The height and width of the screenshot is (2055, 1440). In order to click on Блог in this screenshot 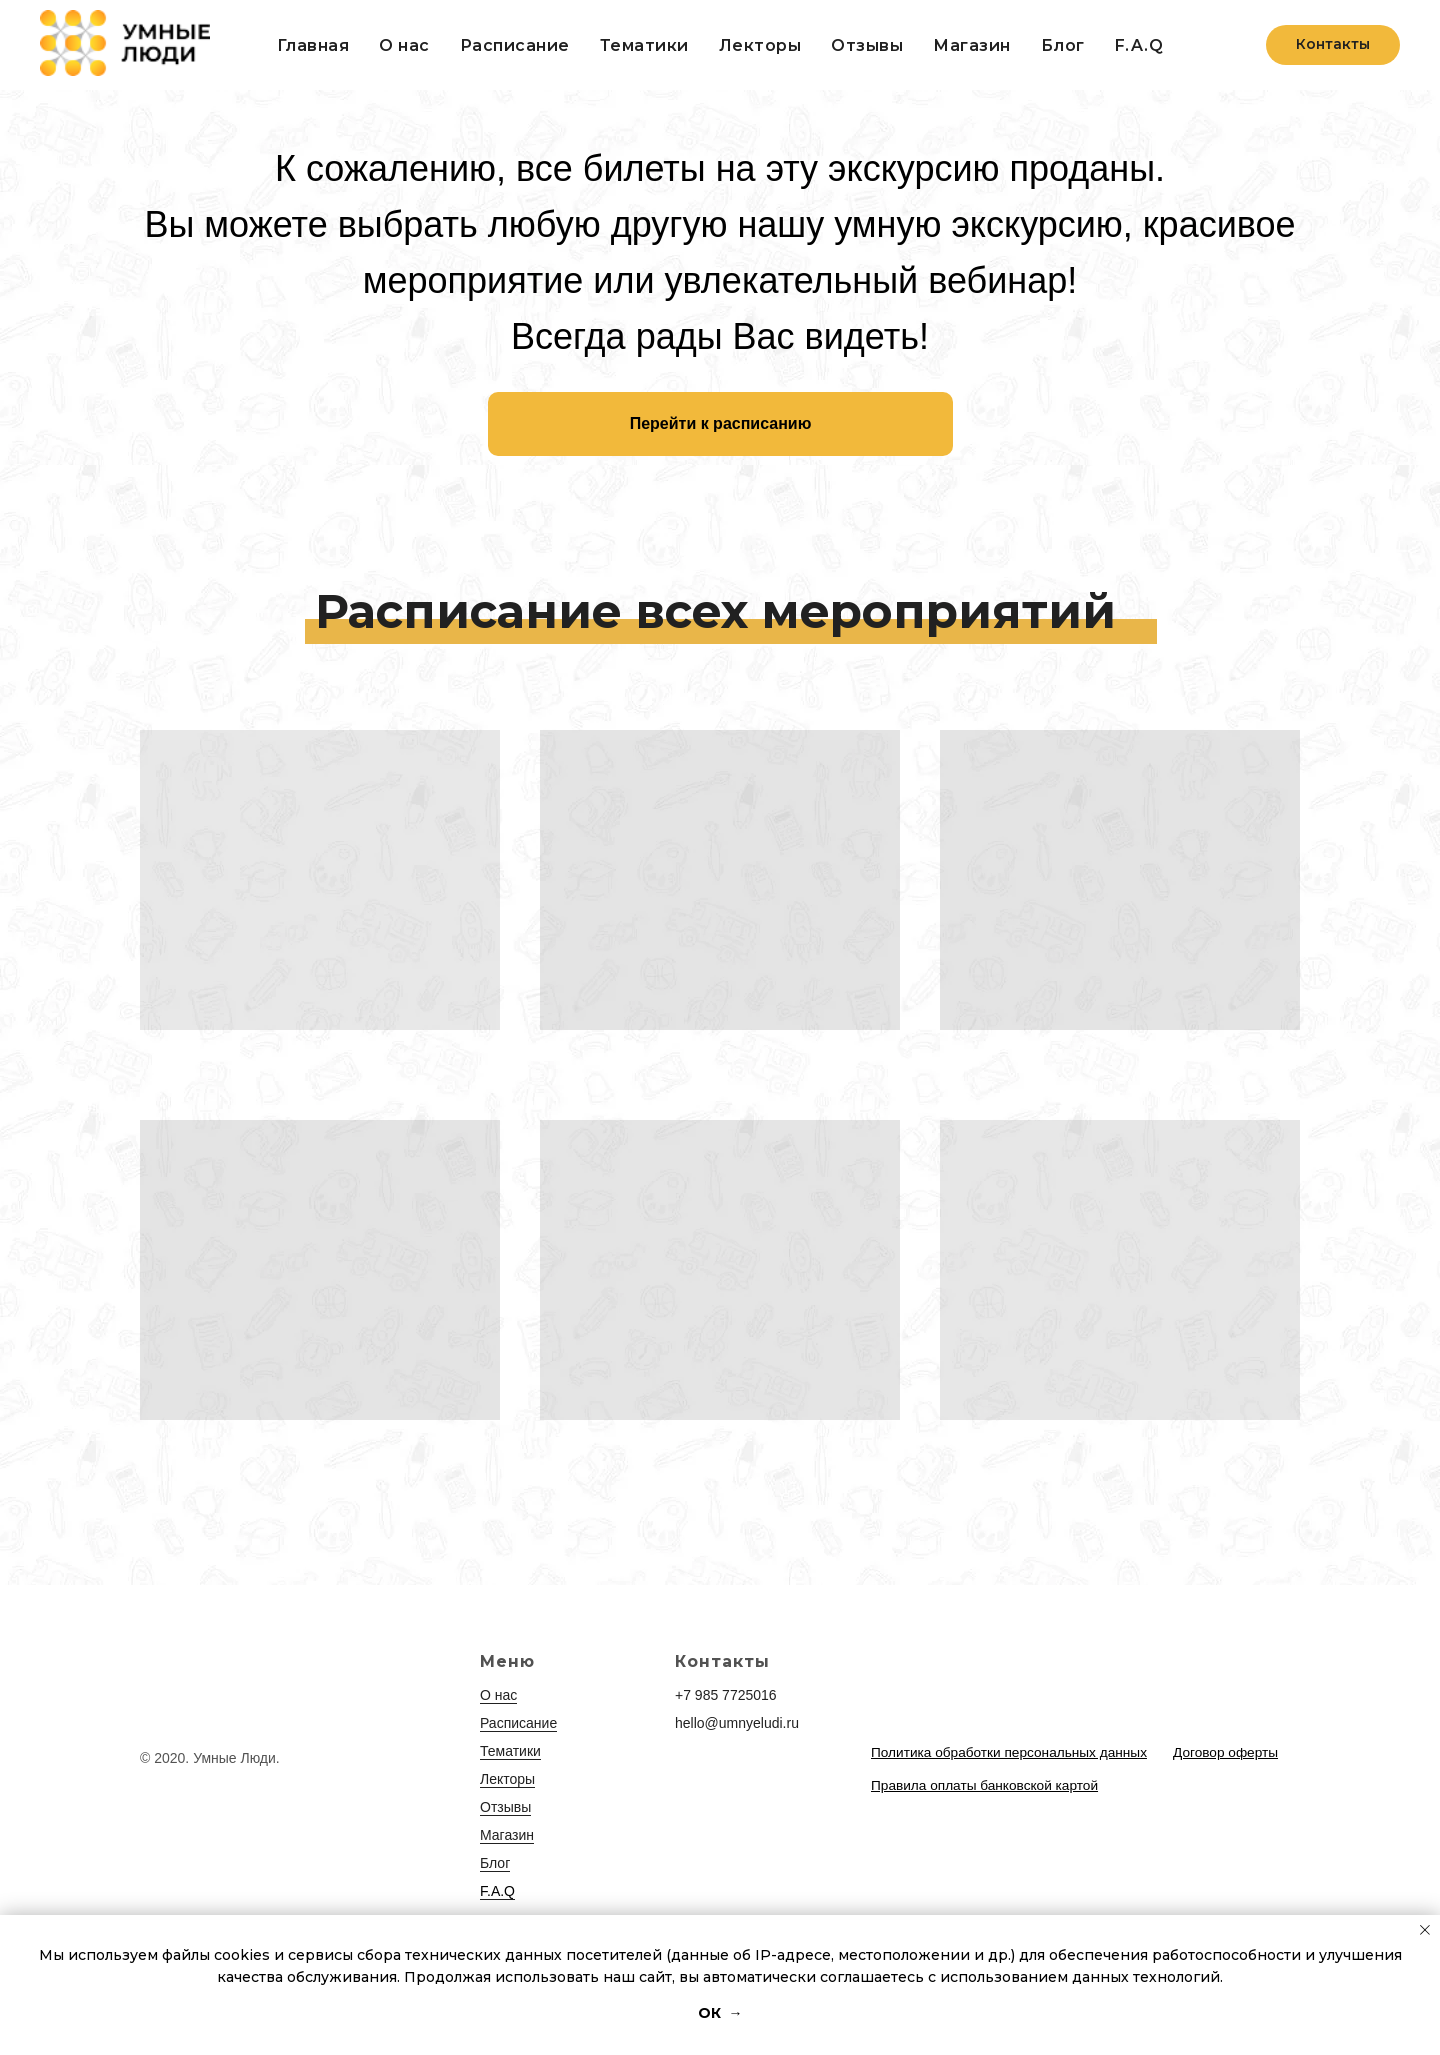, I will do `click(1063, 45)`.